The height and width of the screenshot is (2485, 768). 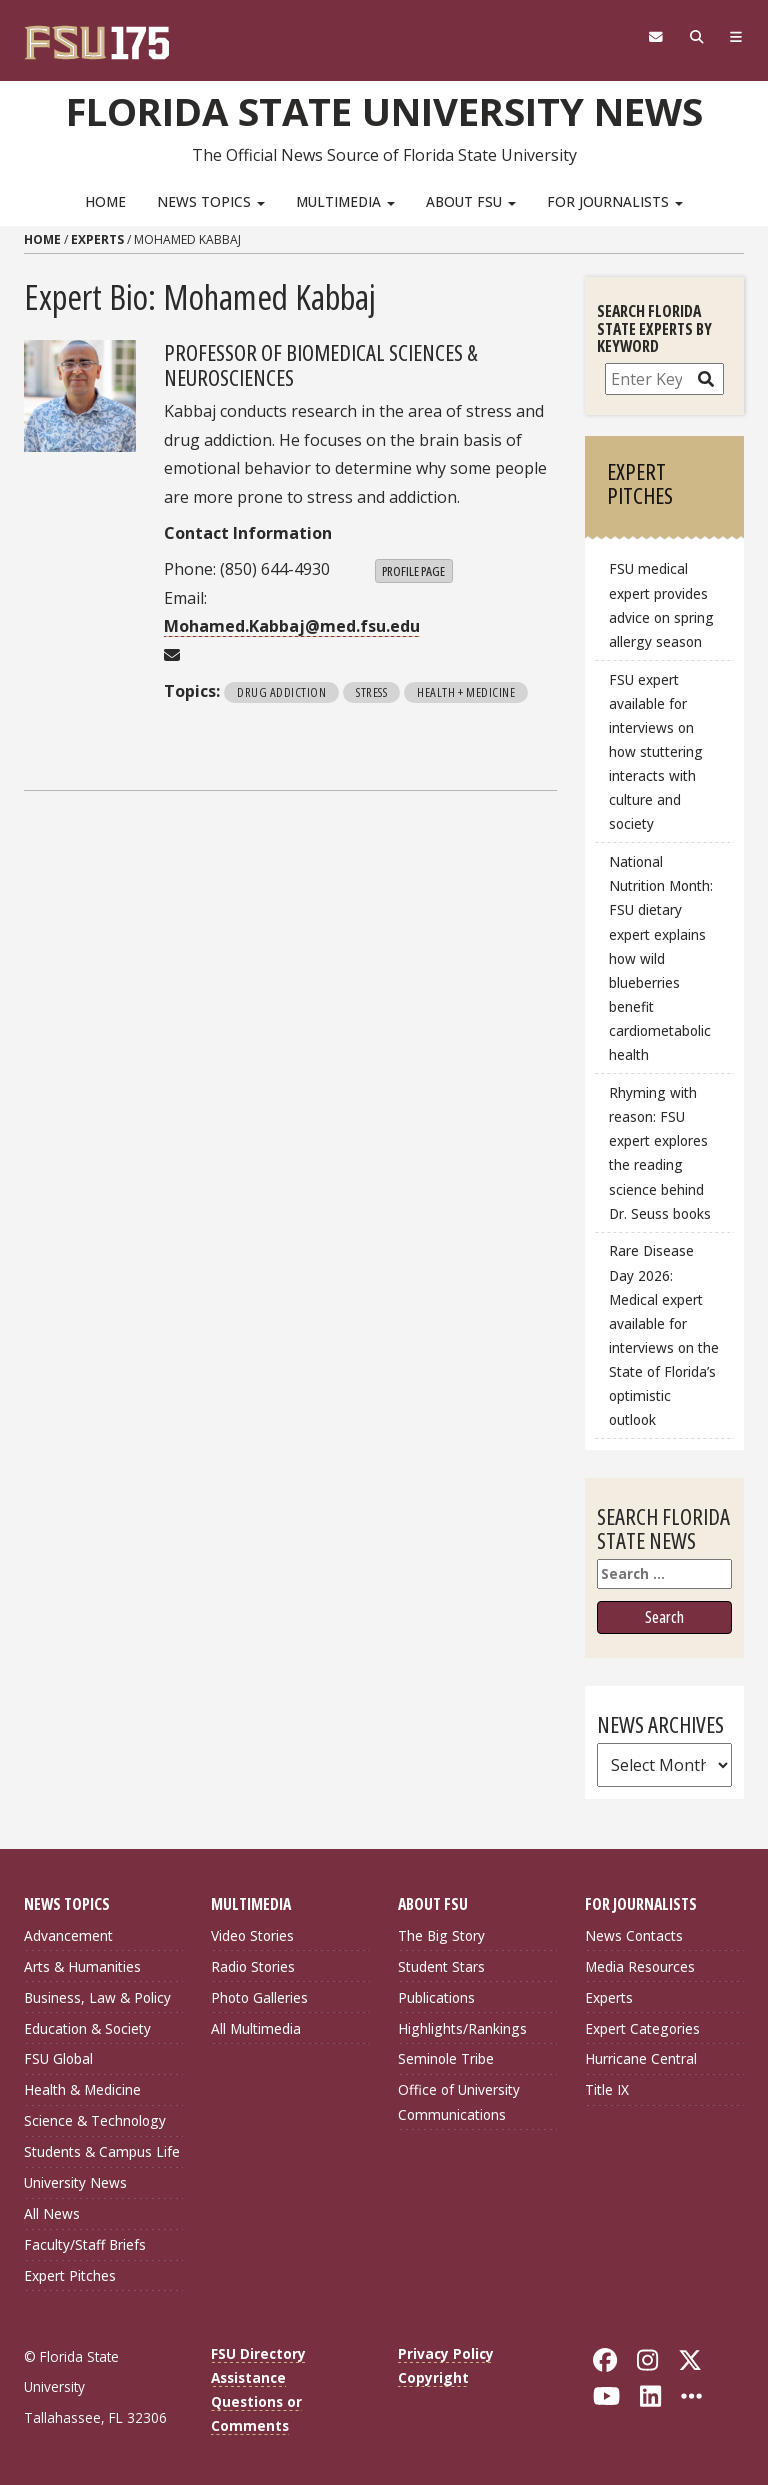 I want to click on News Contacts, so click(x=634, y=1935).